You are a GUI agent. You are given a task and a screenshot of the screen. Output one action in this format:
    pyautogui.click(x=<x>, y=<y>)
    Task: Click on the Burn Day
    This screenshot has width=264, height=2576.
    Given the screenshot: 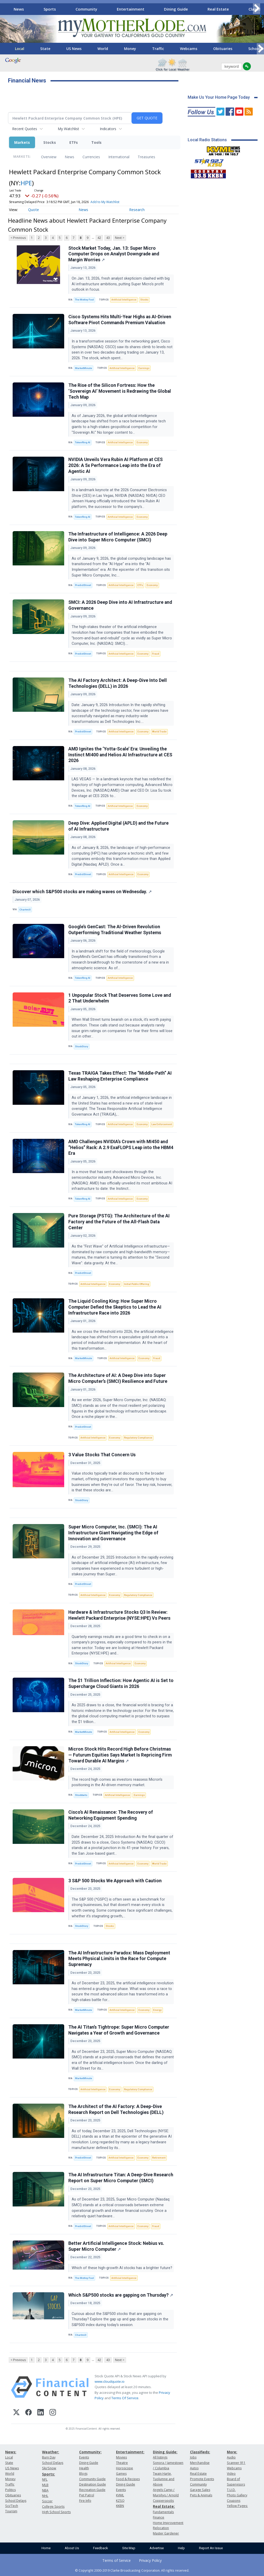 What is the action you would take?
    pyautogui.click(x=48, y=2457)
    